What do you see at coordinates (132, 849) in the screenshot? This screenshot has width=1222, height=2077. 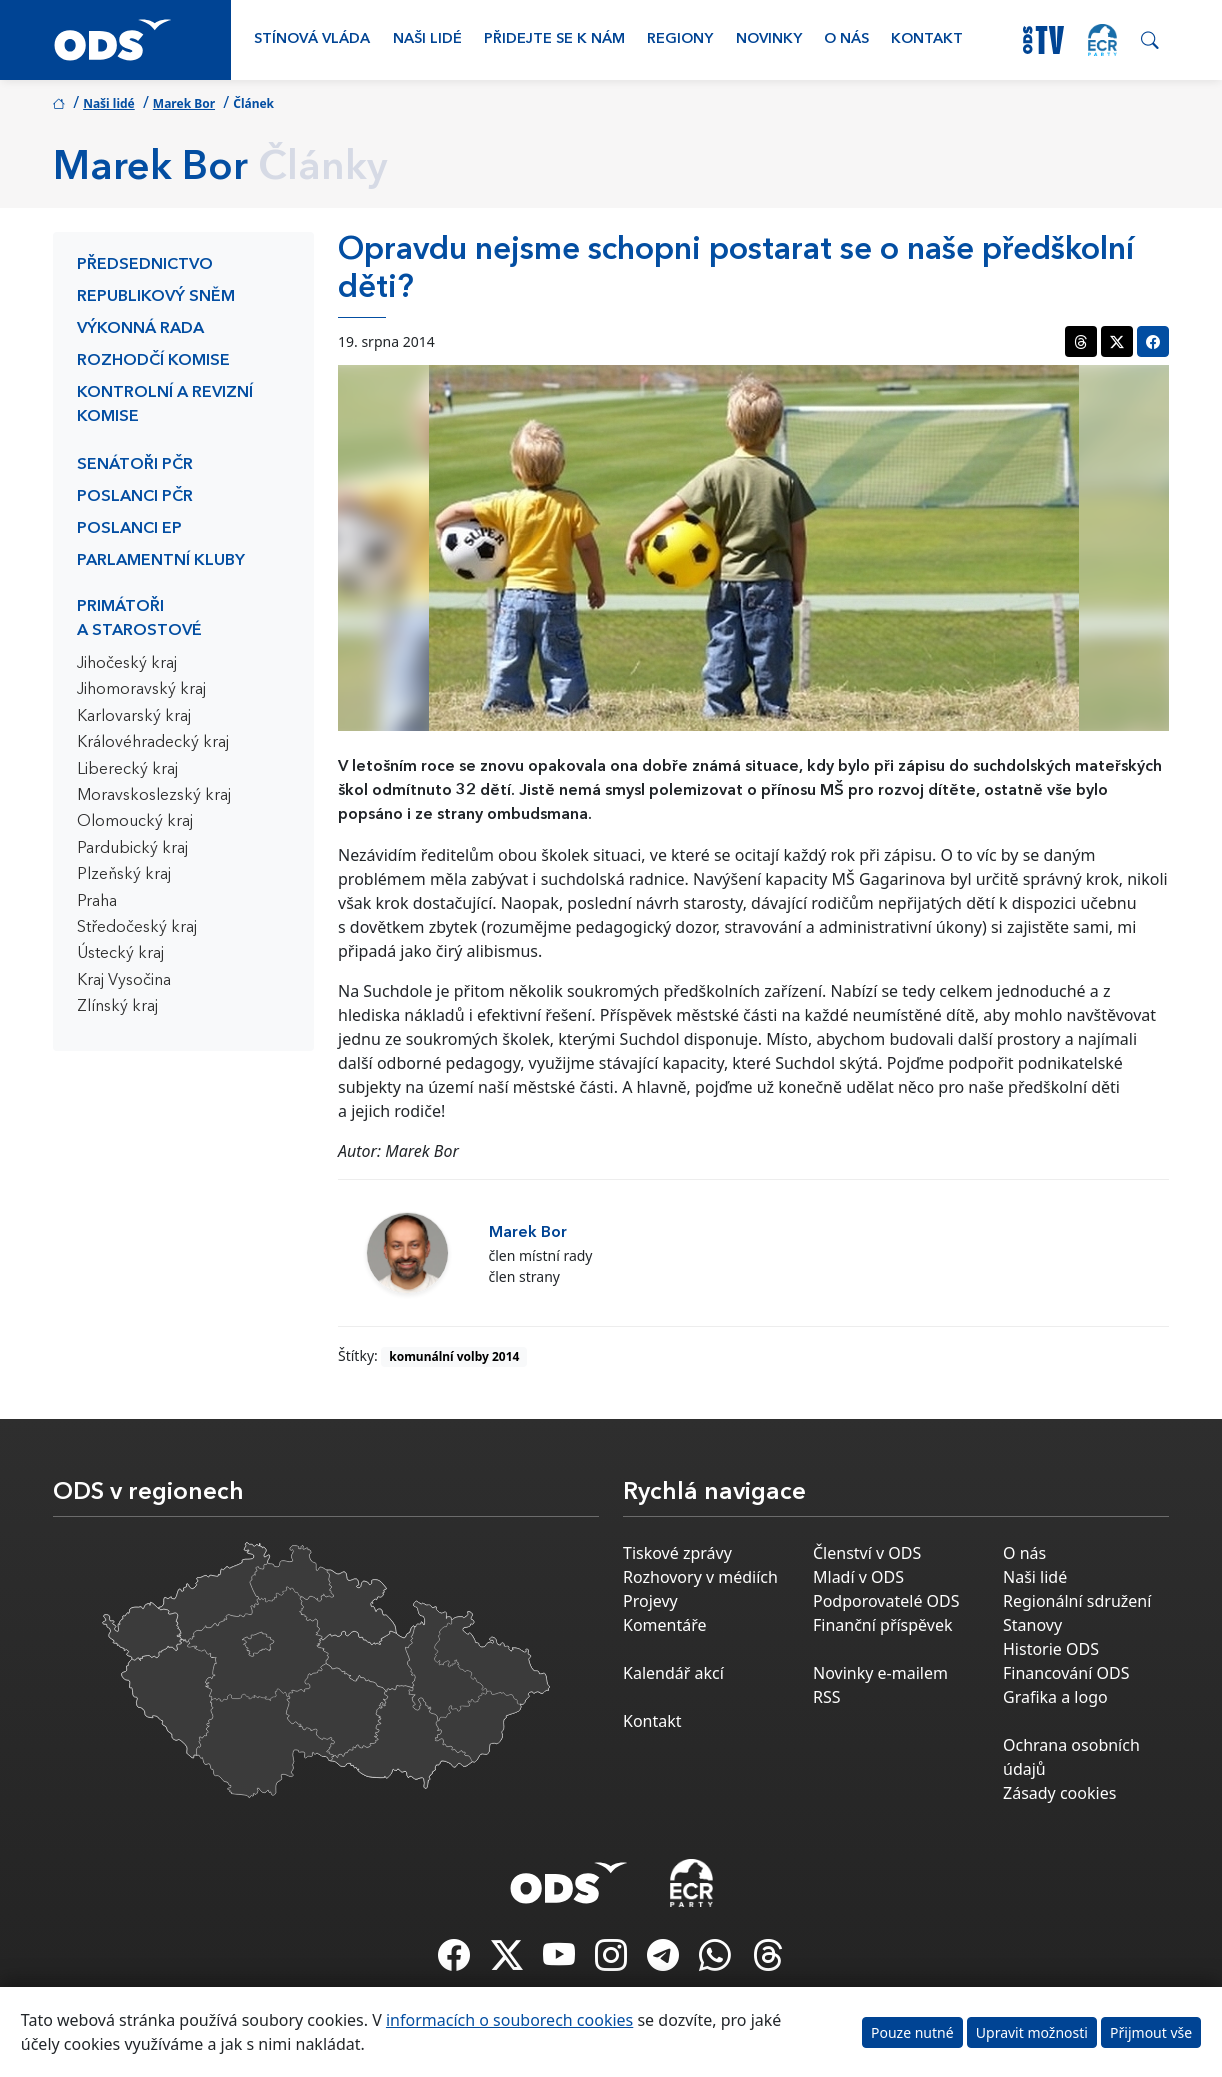 I see `Pardubický kraj` at bounding box center [132, 849].